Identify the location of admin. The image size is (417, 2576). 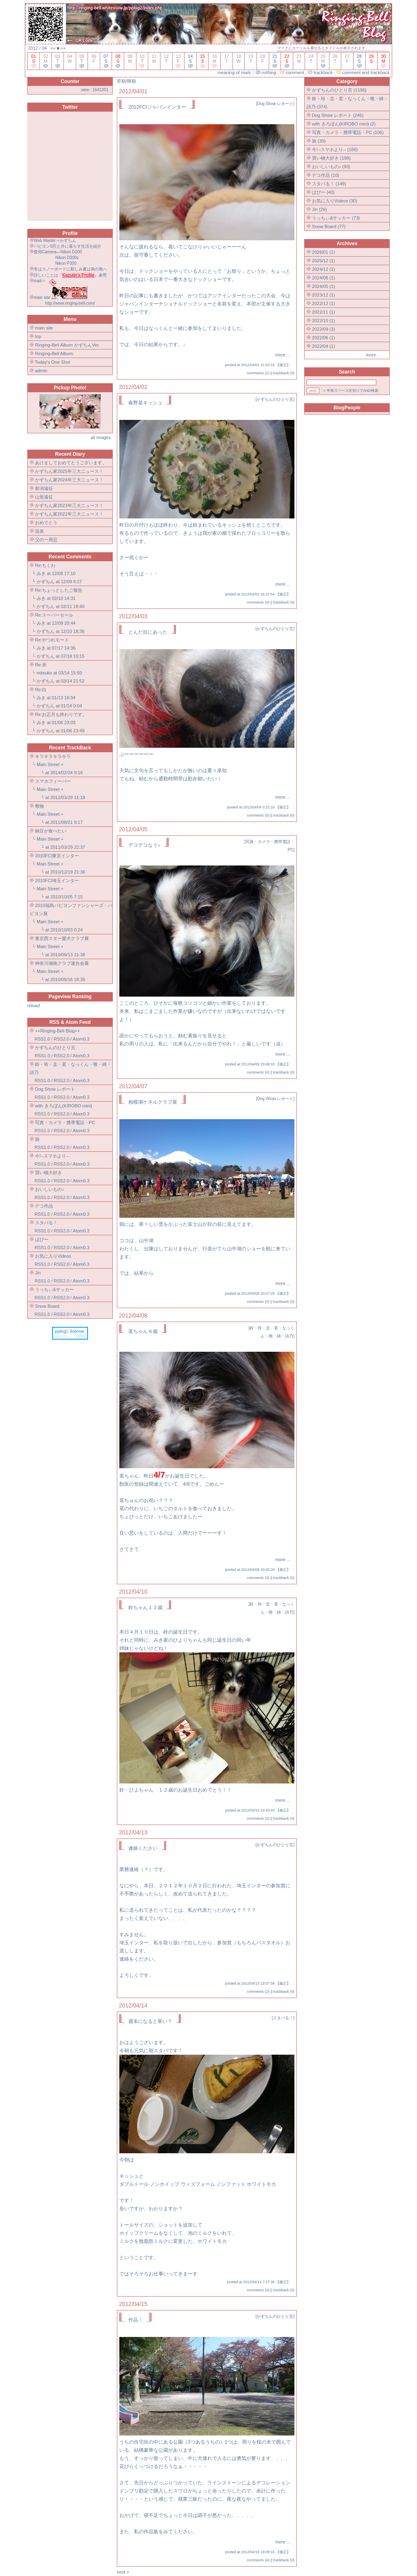
(41, 370).